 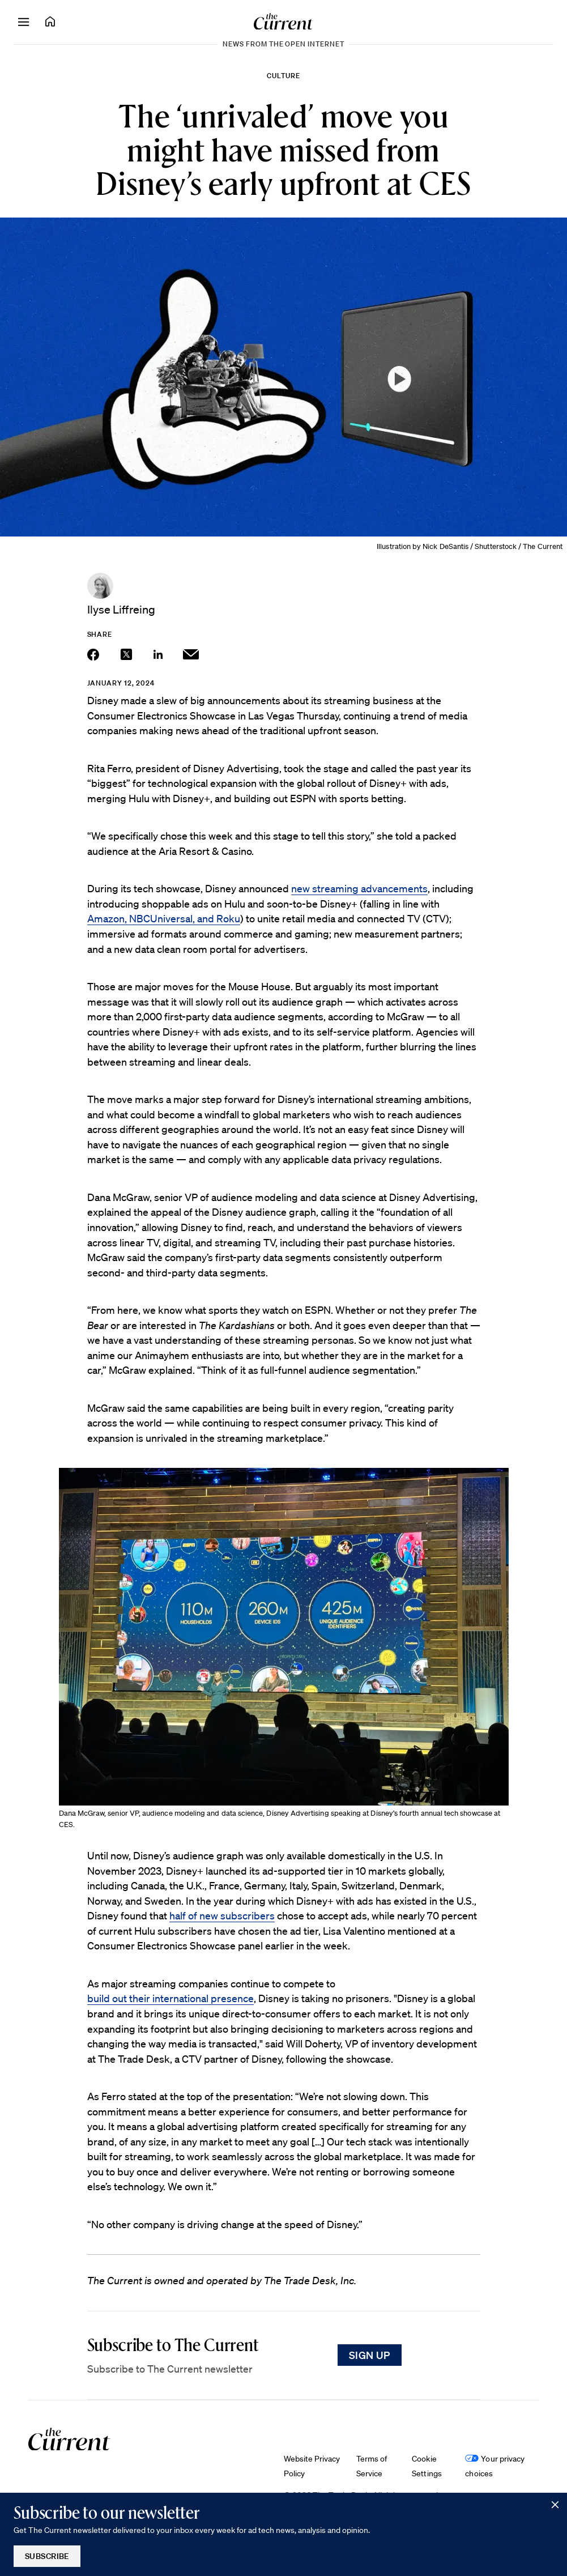 What do you see at coordinates (359, 888) in the screenshot?
I see `new streaming advancements` at bounding box center [359, 888].